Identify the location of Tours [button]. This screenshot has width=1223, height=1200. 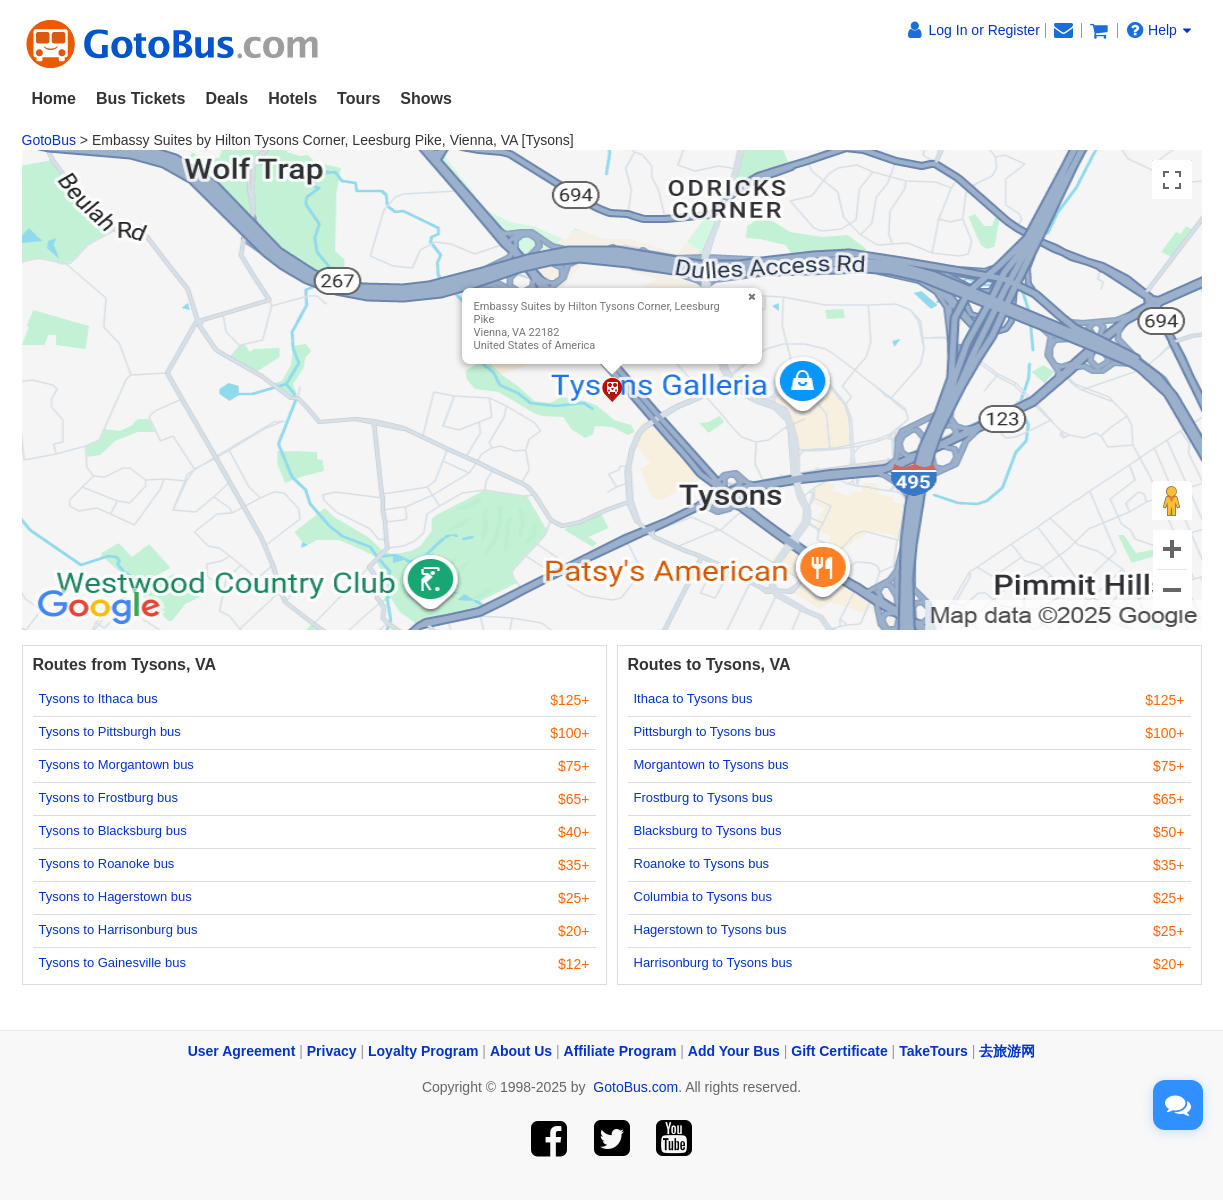
(358, 98).